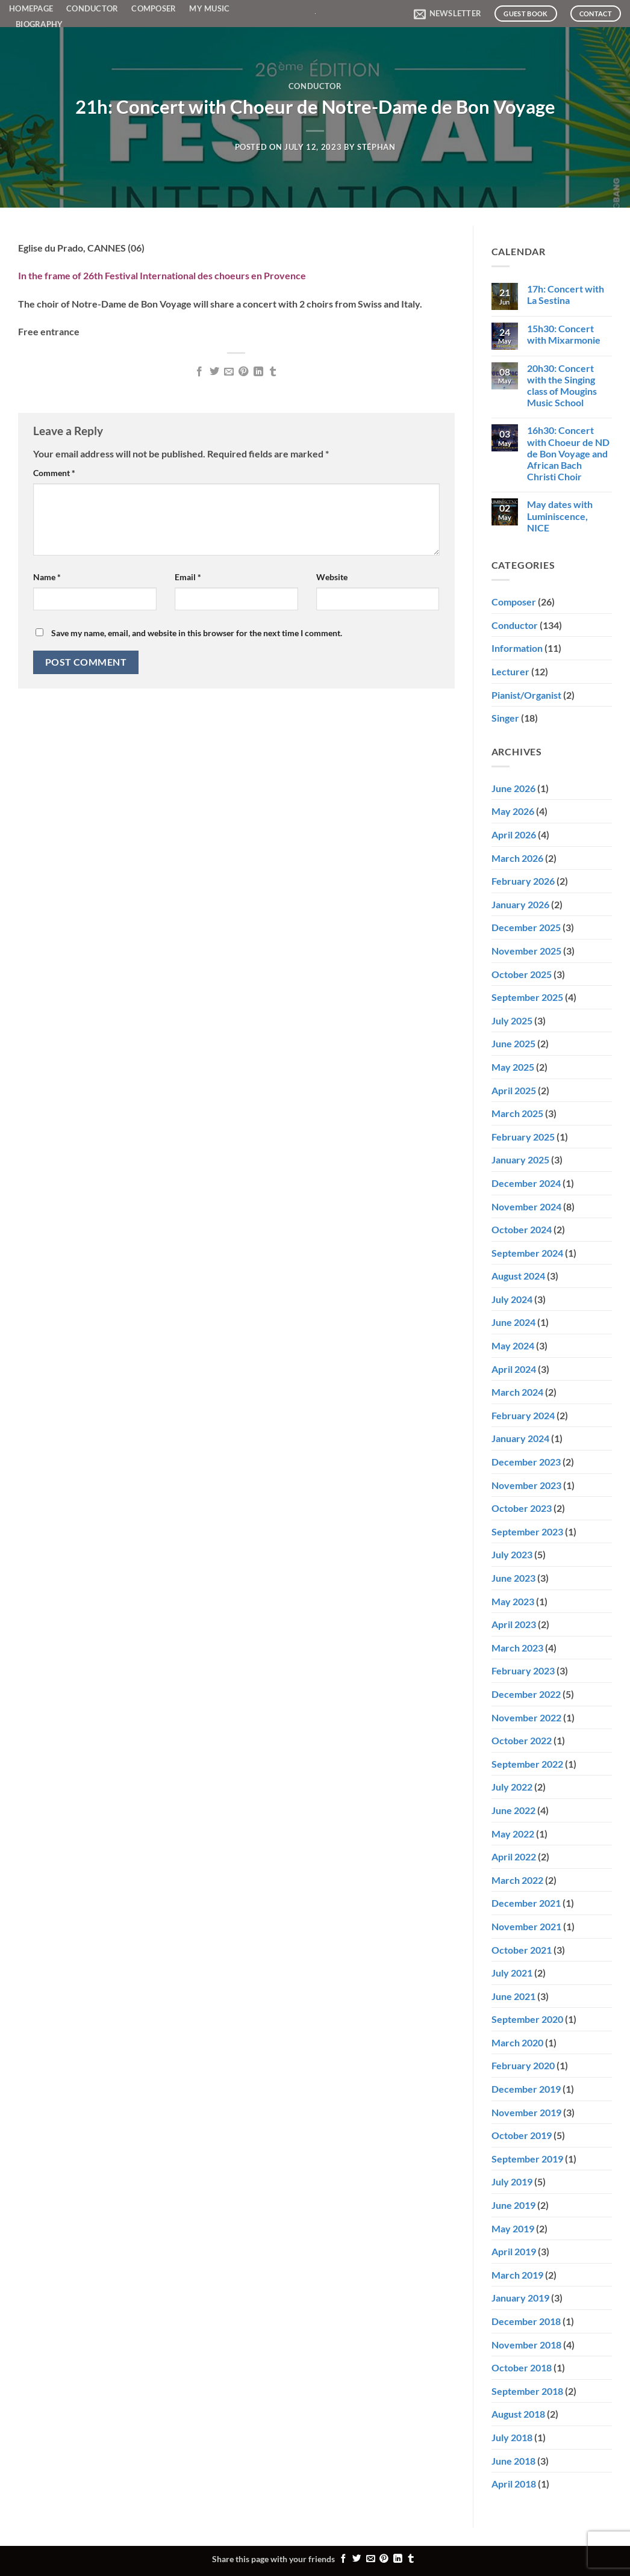 Image resolution: width=630 pixels, height=2576 pixels. Describe the element at coordinates (513, 1624) in the screenshot. I see `April 2023` at that location.